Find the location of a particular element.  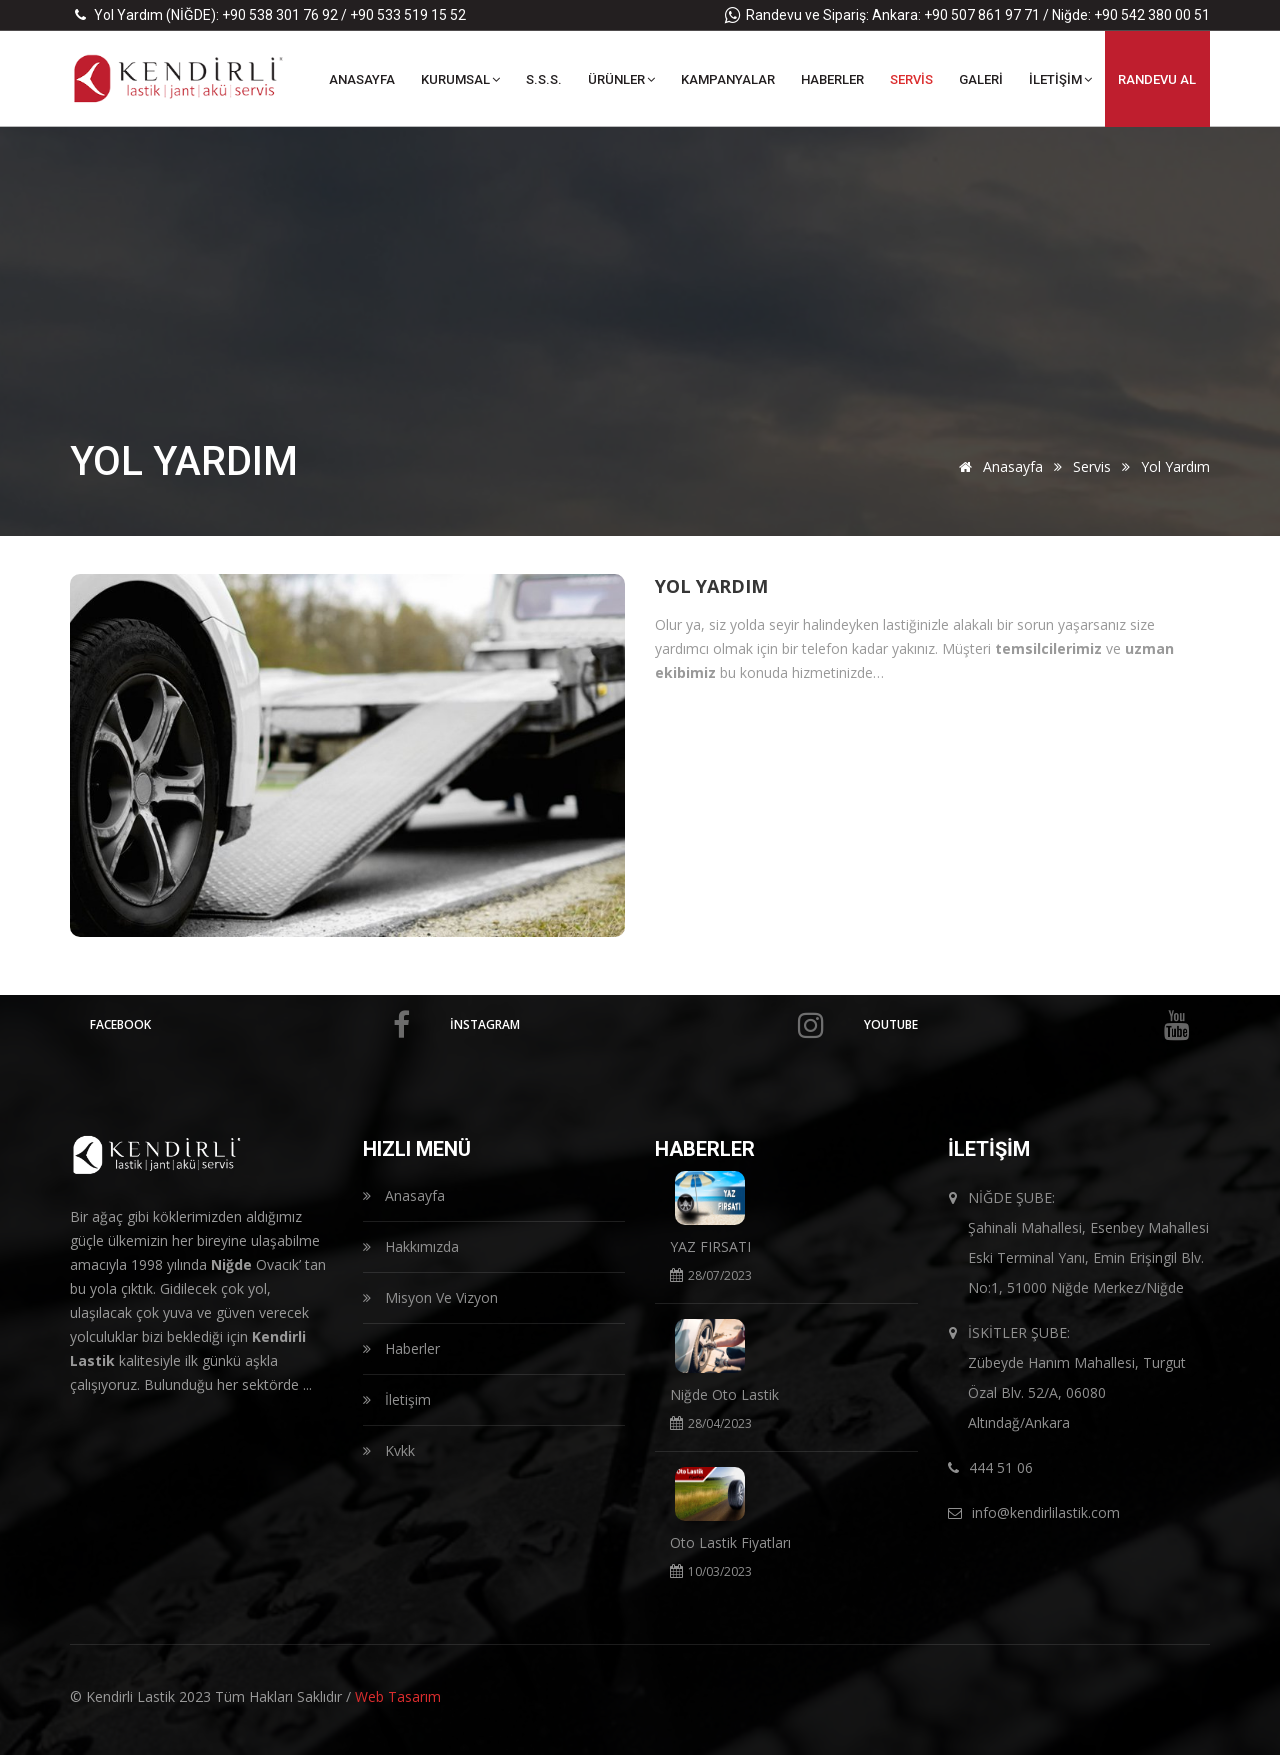

SERVİS is located at coordinates (911, 79).